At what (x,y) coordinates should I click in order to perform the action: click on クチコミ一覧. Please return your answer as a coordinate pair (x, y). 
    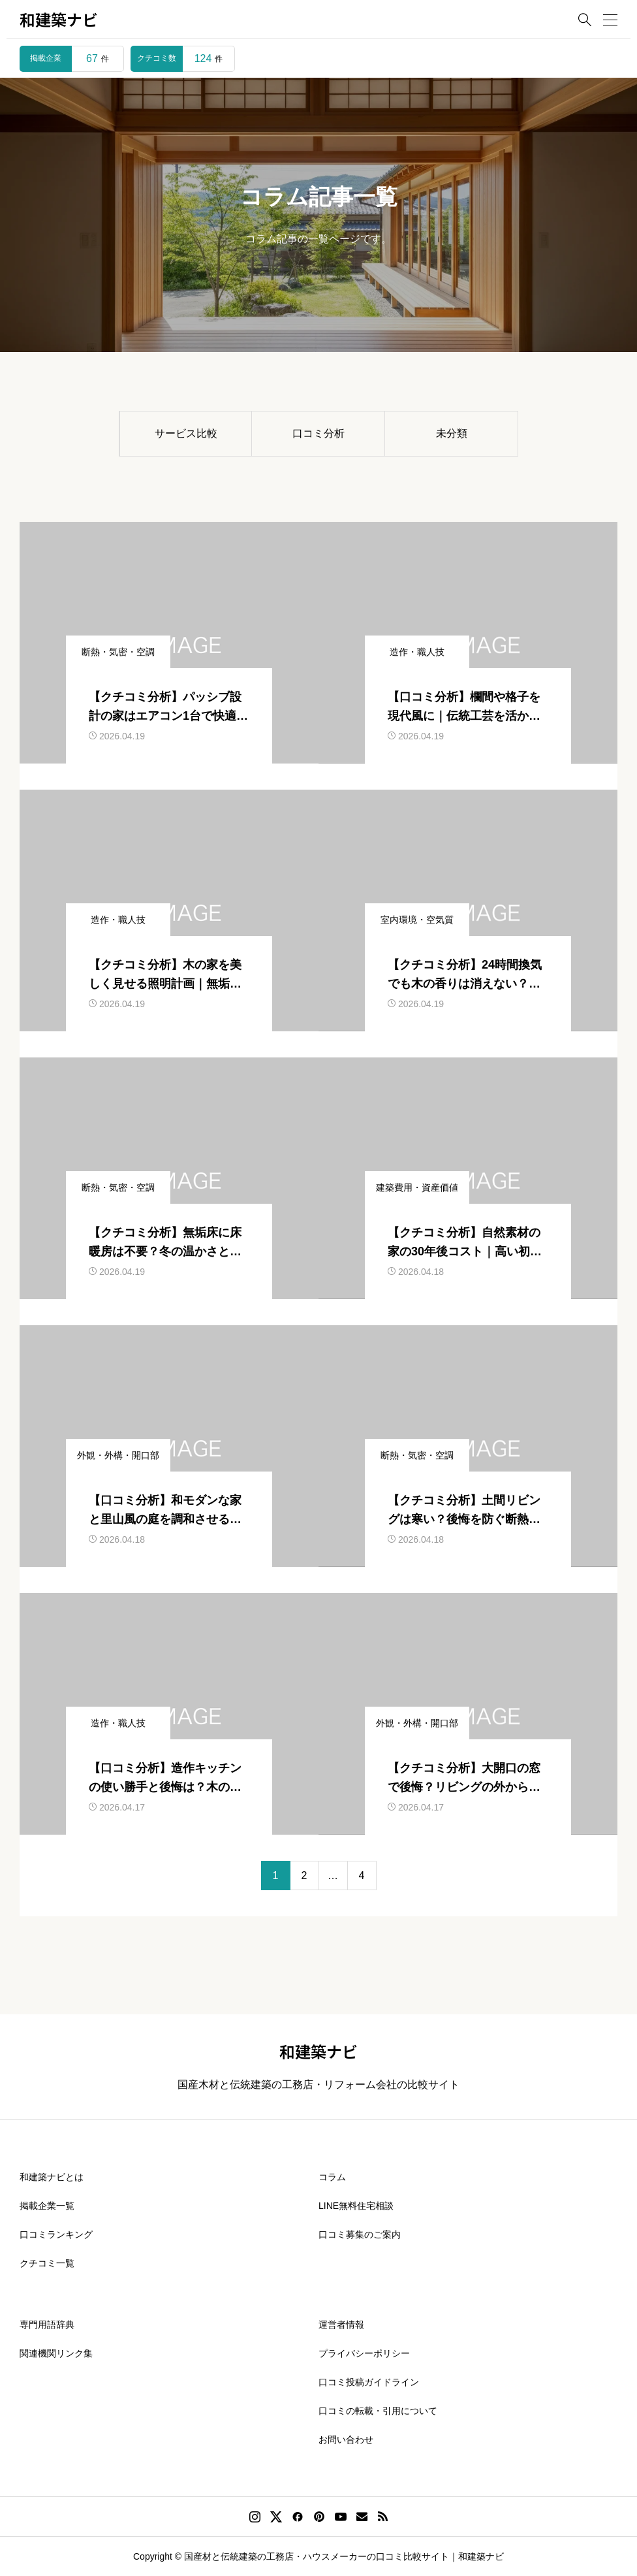
    Looking at the image, I should click on (47, 2263).